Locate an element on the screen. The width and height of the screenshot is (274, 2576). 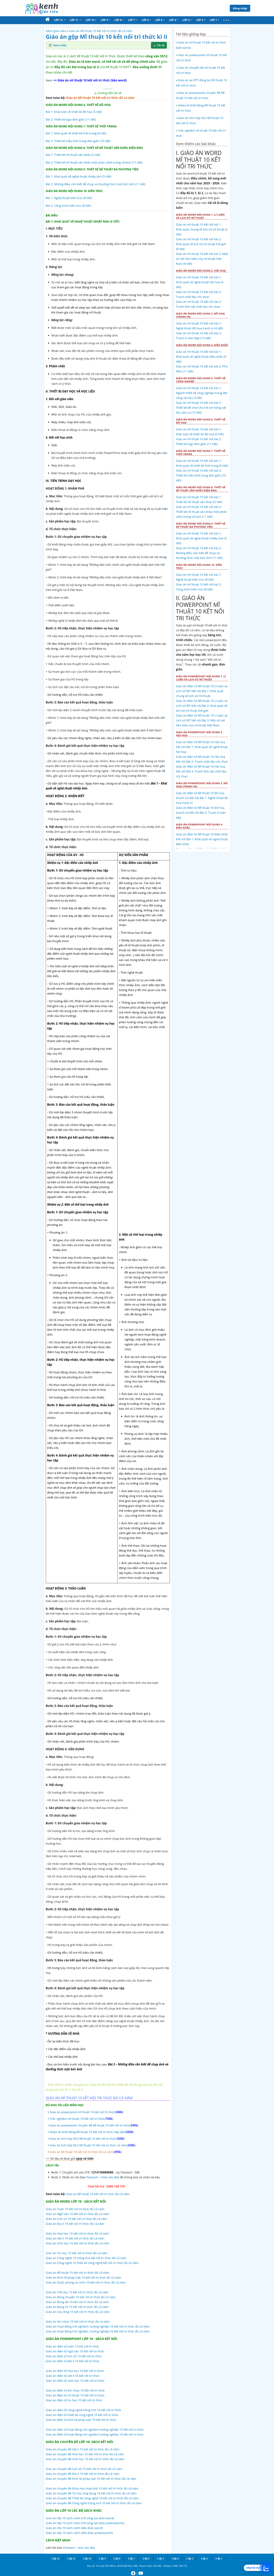
Bài 1: Thiết kế mĩ thuật sân khấu (5 tiết) is located at coordinates (73, 155).